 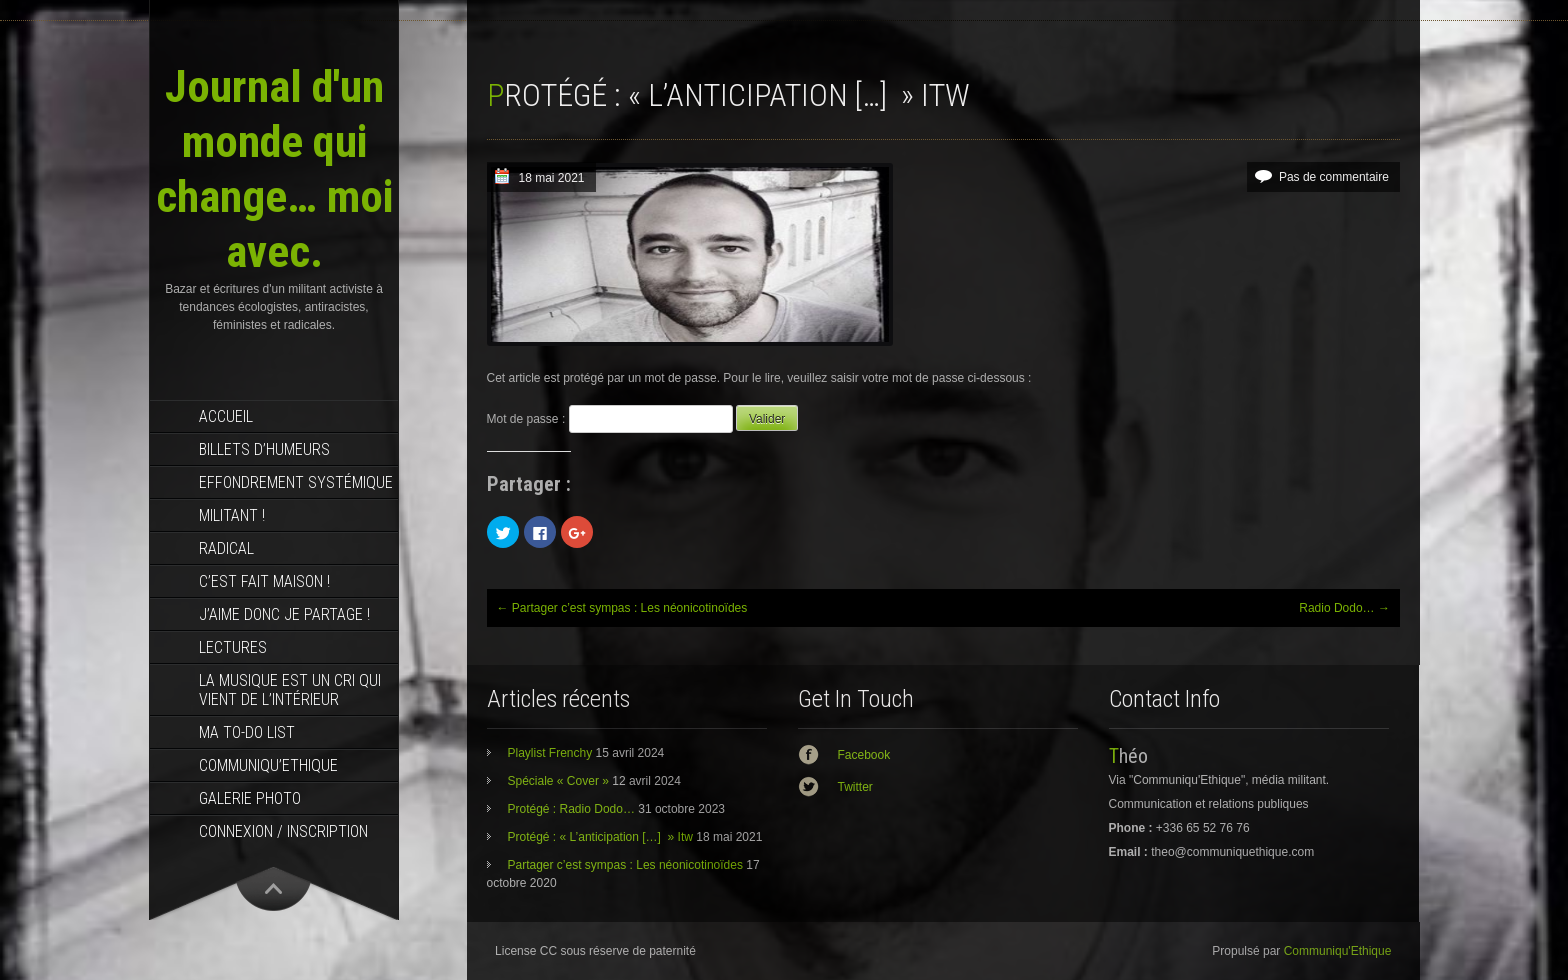 I want to click on Accueil, so click(x=226, y=416).